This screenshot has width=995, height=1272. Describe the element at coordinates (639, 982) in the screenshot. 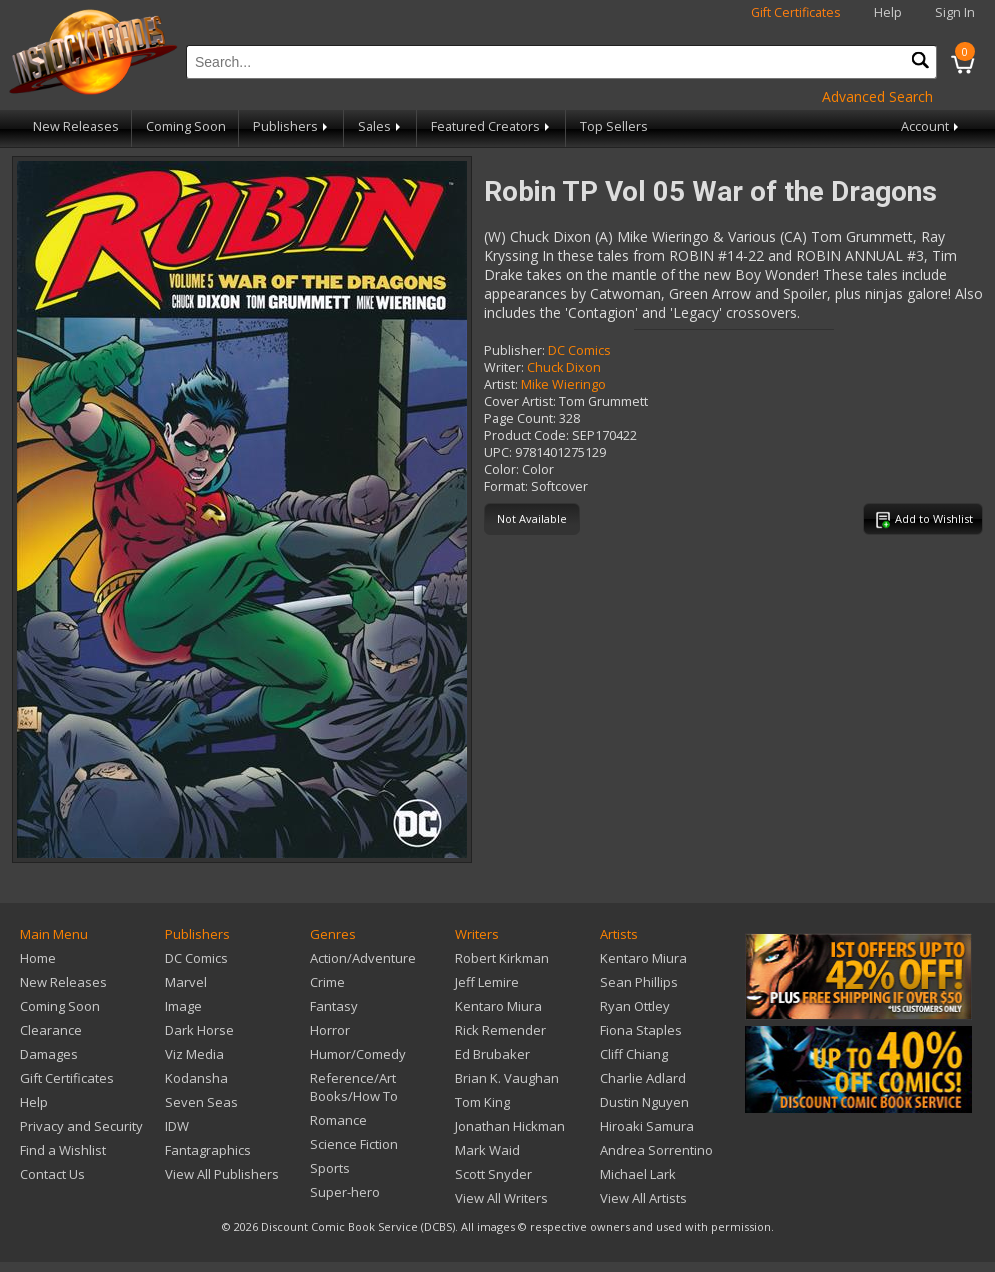

I see `Sean Phillips` at that location.